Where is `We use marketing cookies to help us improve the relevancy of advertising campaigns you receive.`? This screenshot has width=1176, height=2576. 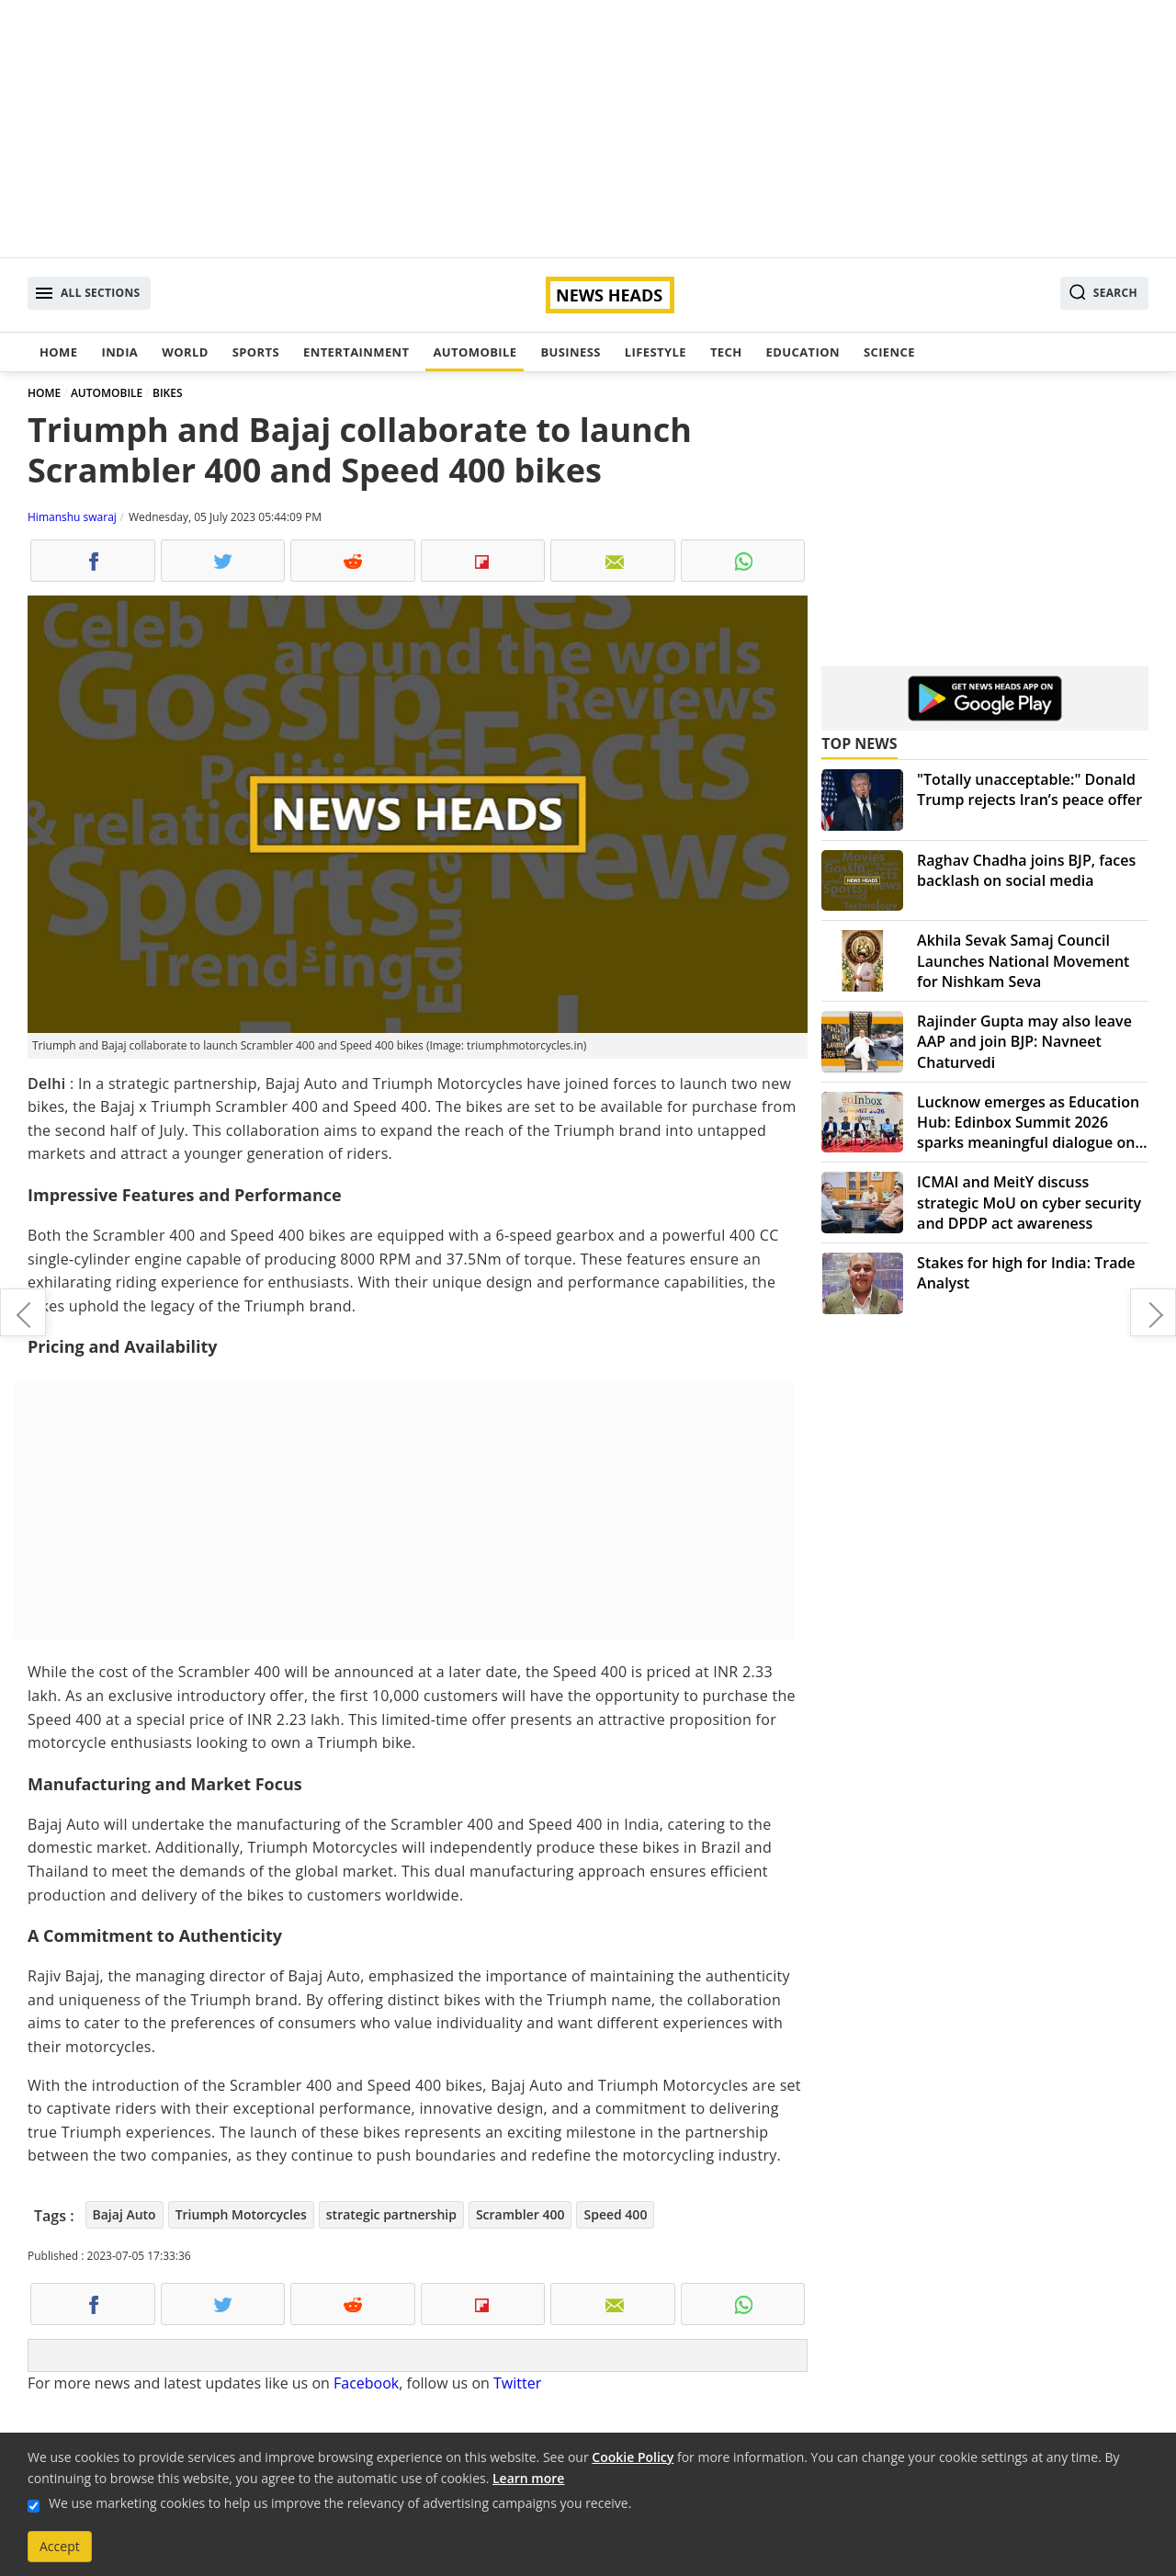
We use marketing cookies to help us improve the relevancy of advertising campaigns you receive. is located at coordinates (340, 2503).